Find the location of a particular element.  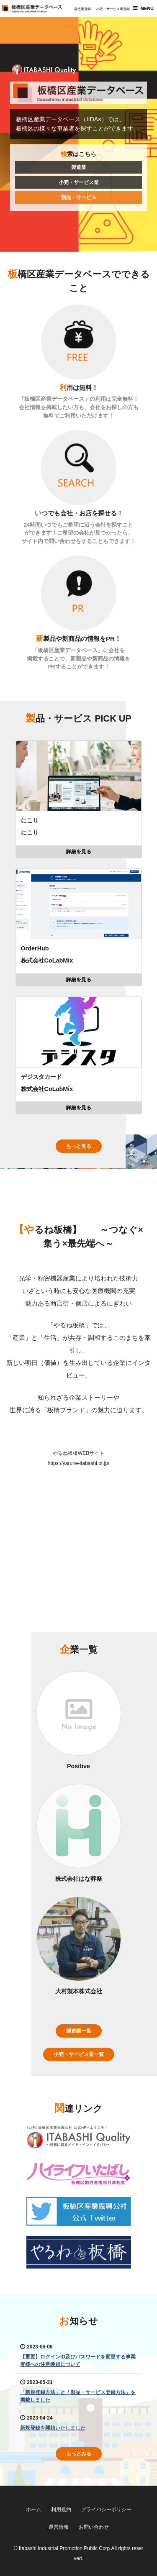

小売・サービス業登録 is located at coordinates (113, 9).